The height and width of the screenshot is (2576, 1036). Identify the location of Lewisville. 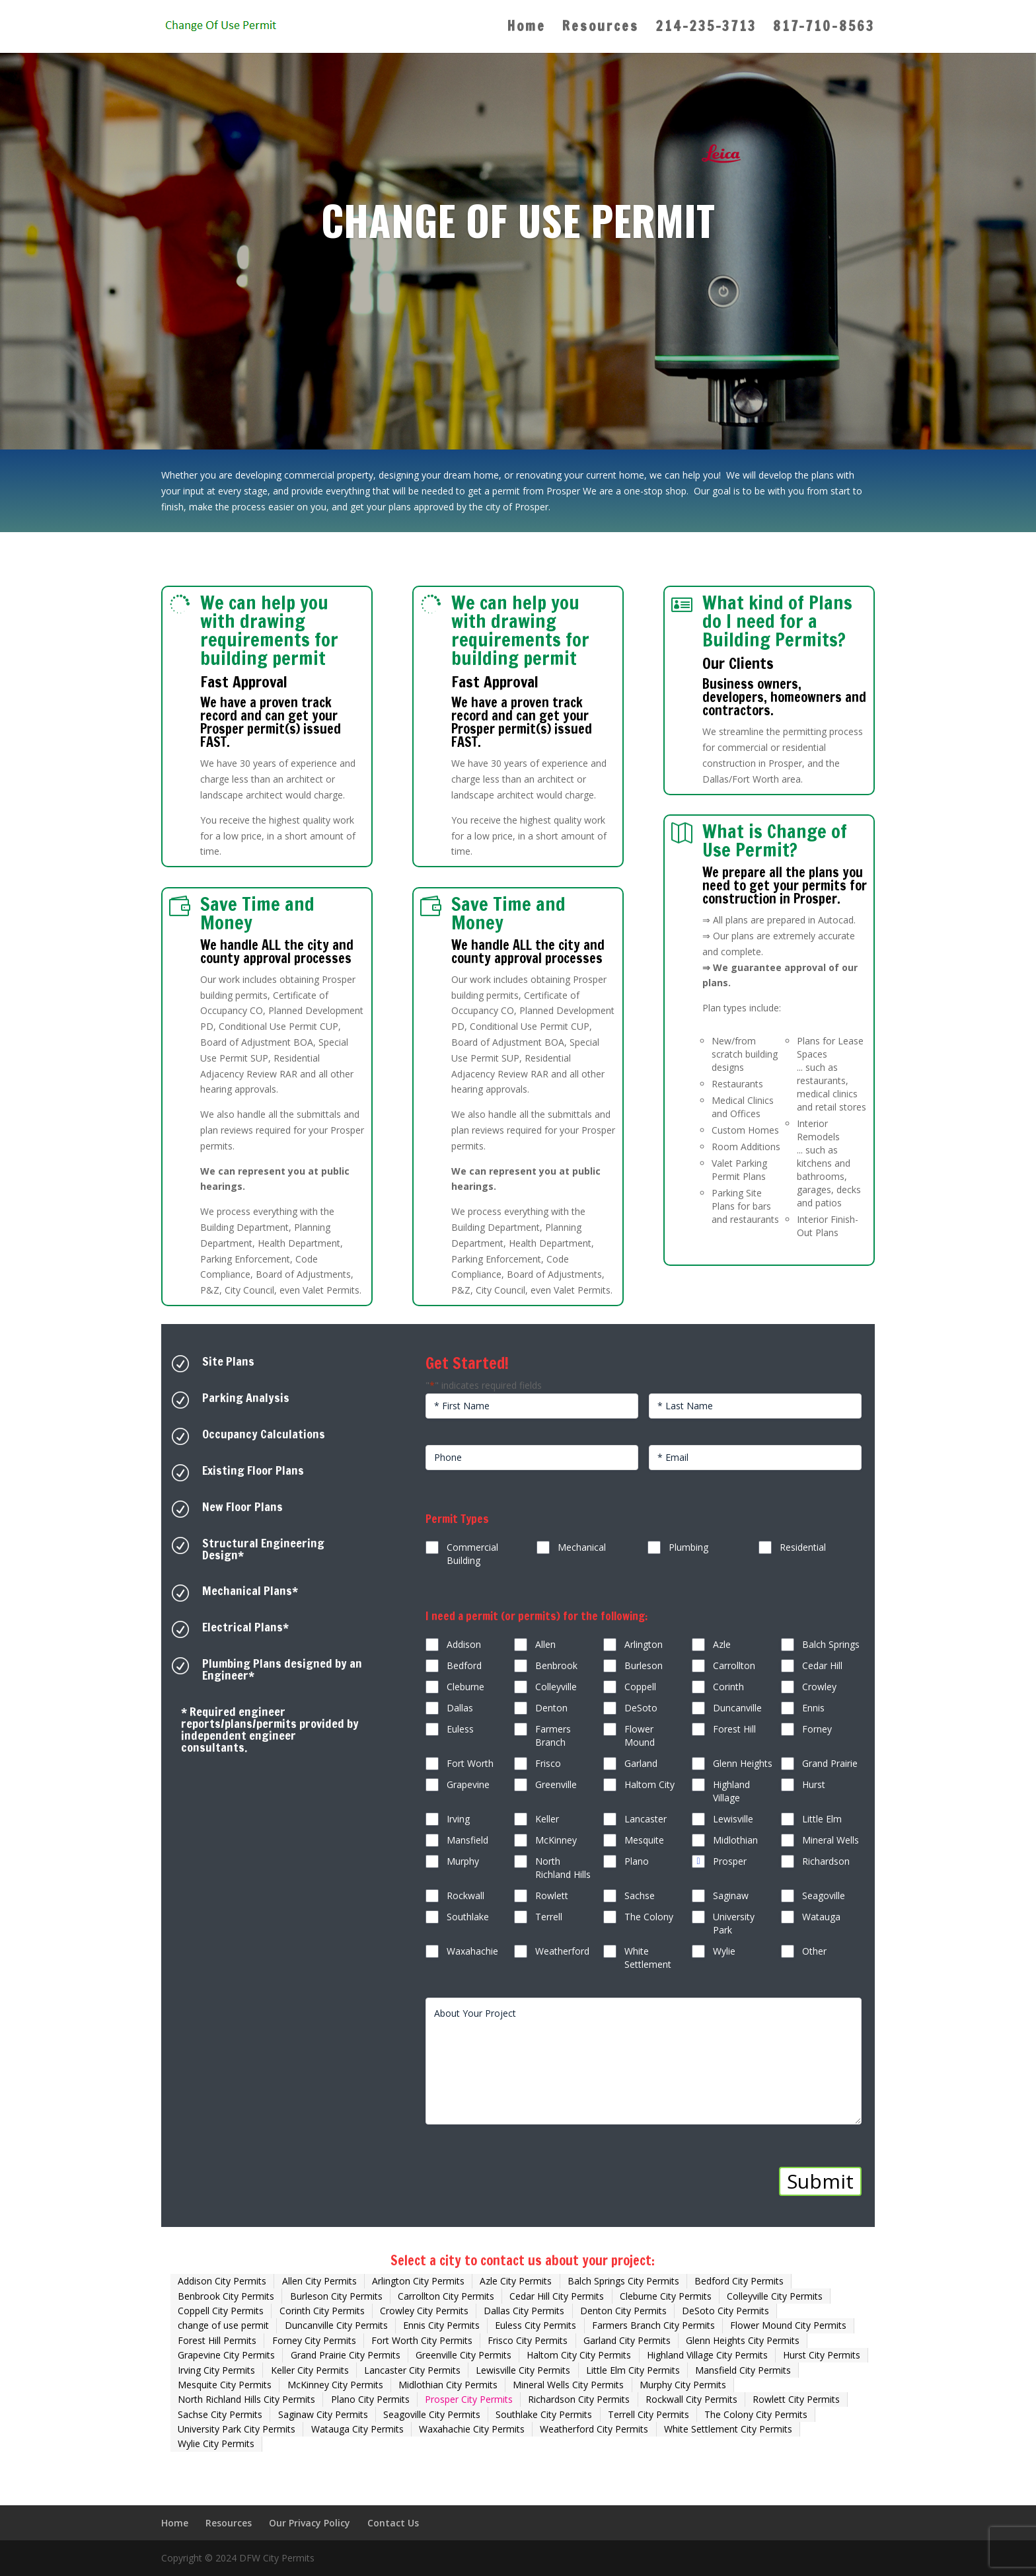
(733, 1819).